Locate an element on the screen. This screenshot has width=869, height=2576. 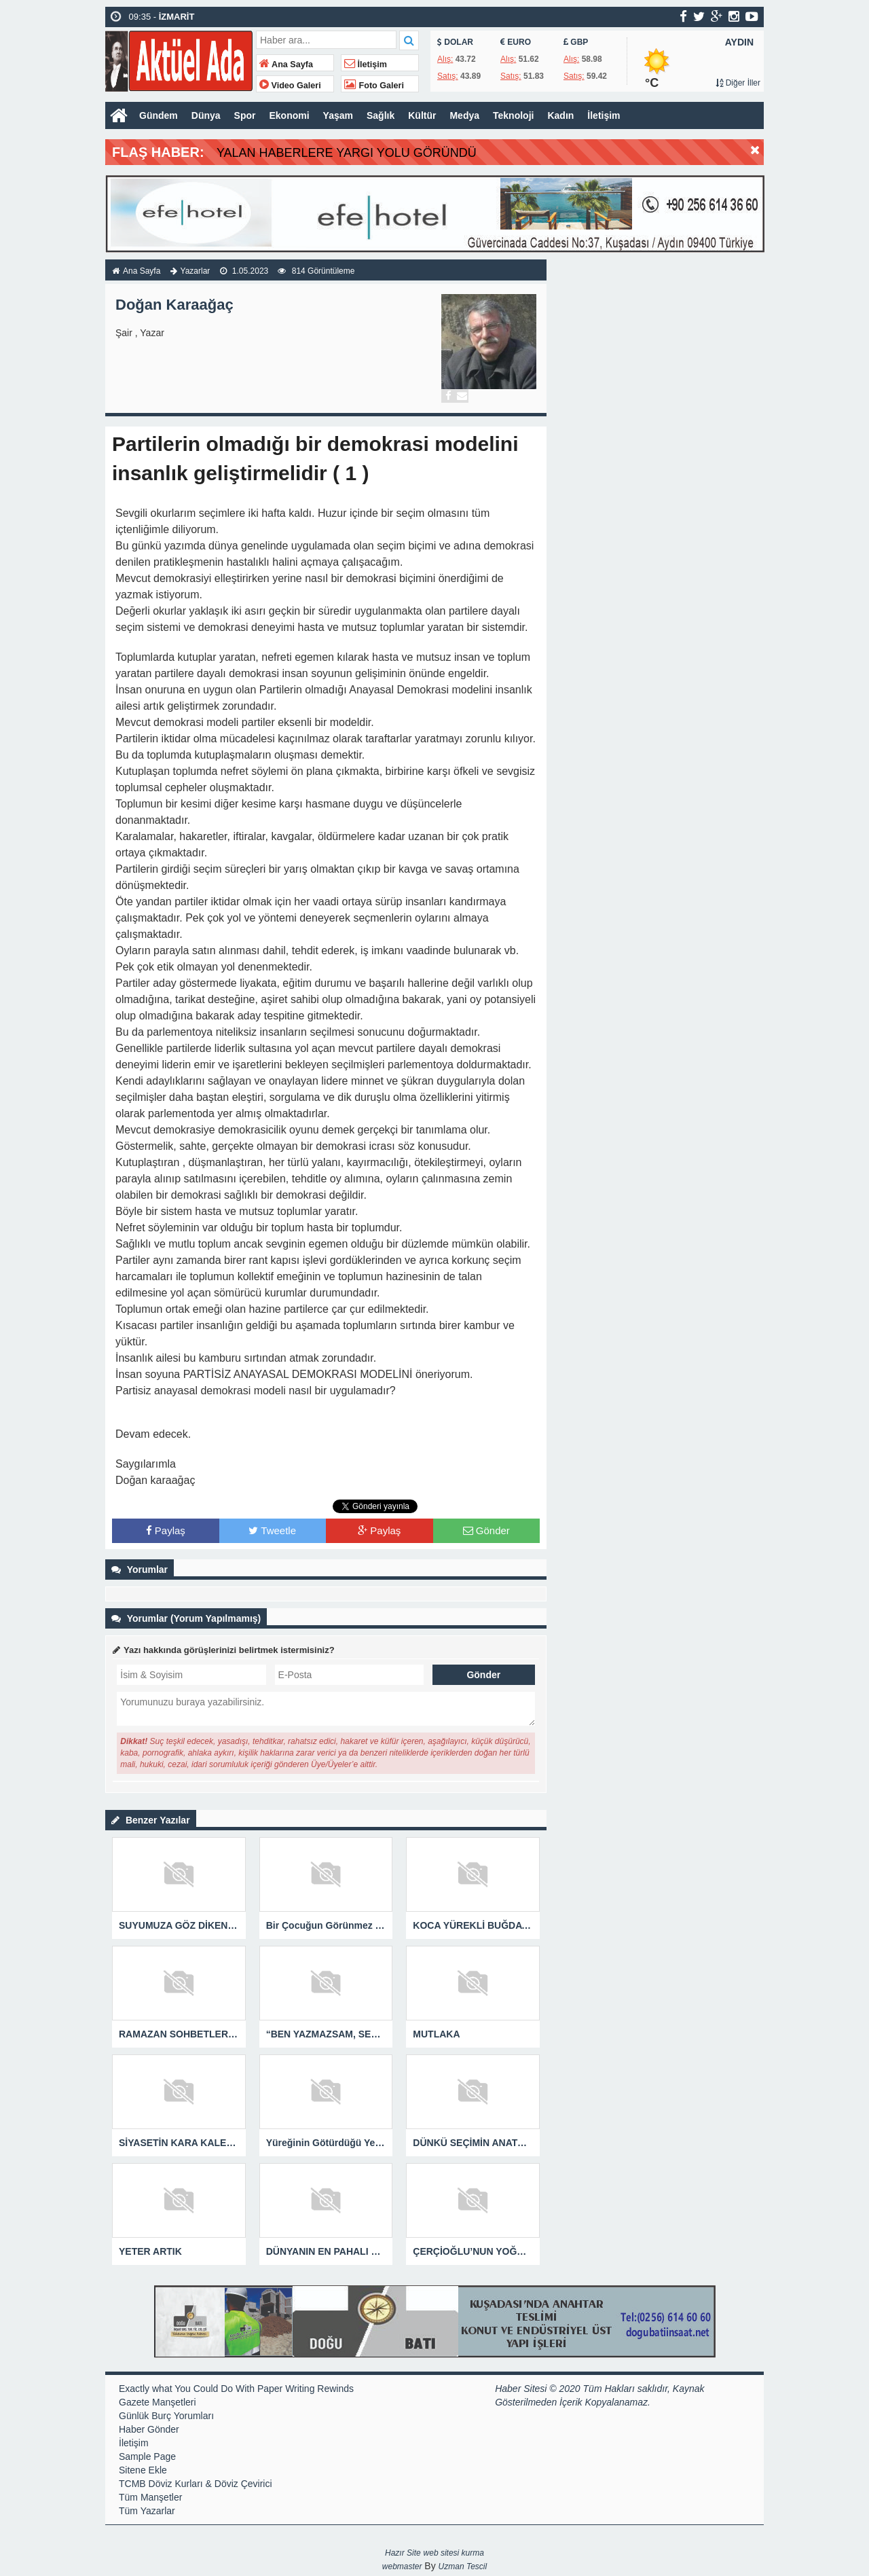
Video Galeri is located at coordinates (290, 85).